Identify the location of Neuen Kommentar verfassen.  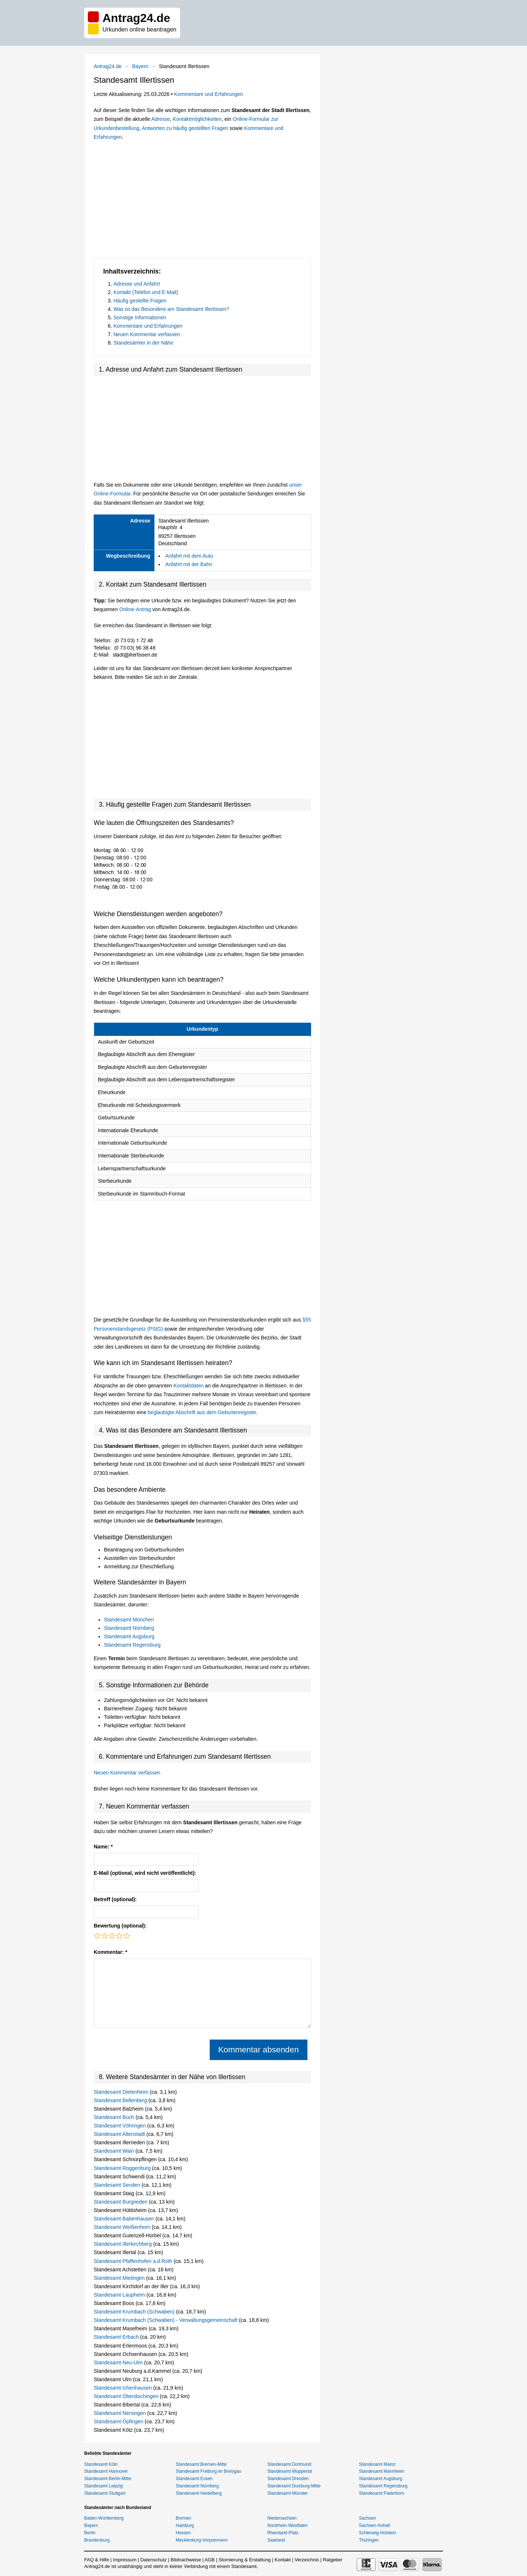
(146, 334).